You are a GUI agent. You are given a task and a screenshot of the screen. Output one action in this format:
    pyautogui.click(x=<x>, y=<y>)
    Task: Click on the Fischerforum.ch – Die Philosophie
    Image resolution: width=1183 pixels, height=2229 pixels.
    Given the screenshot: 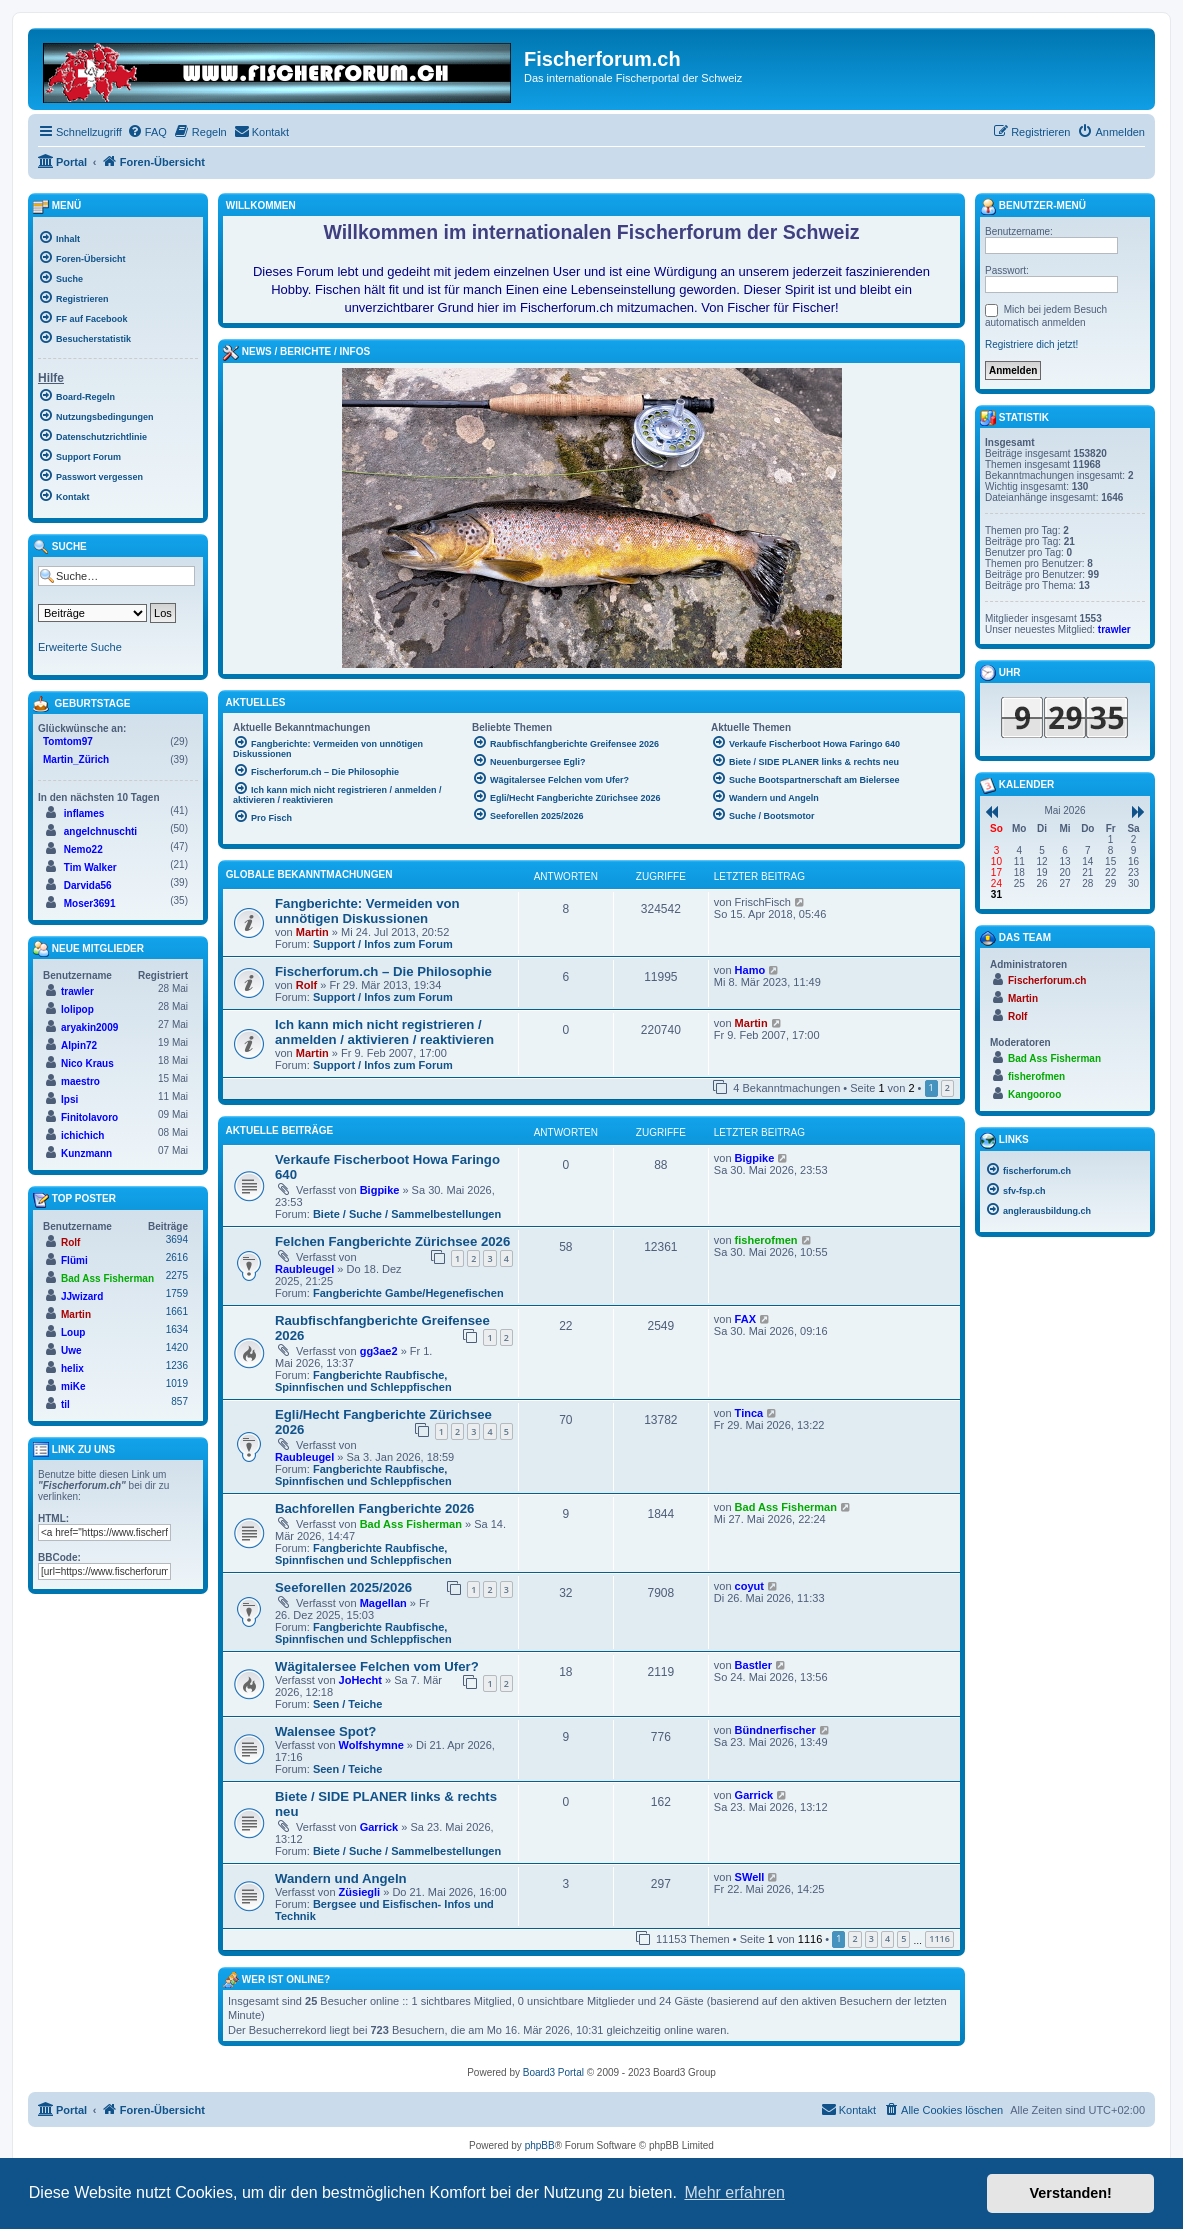 What is the action you would take?
    pyautogui.click(x=383, y=971)
    